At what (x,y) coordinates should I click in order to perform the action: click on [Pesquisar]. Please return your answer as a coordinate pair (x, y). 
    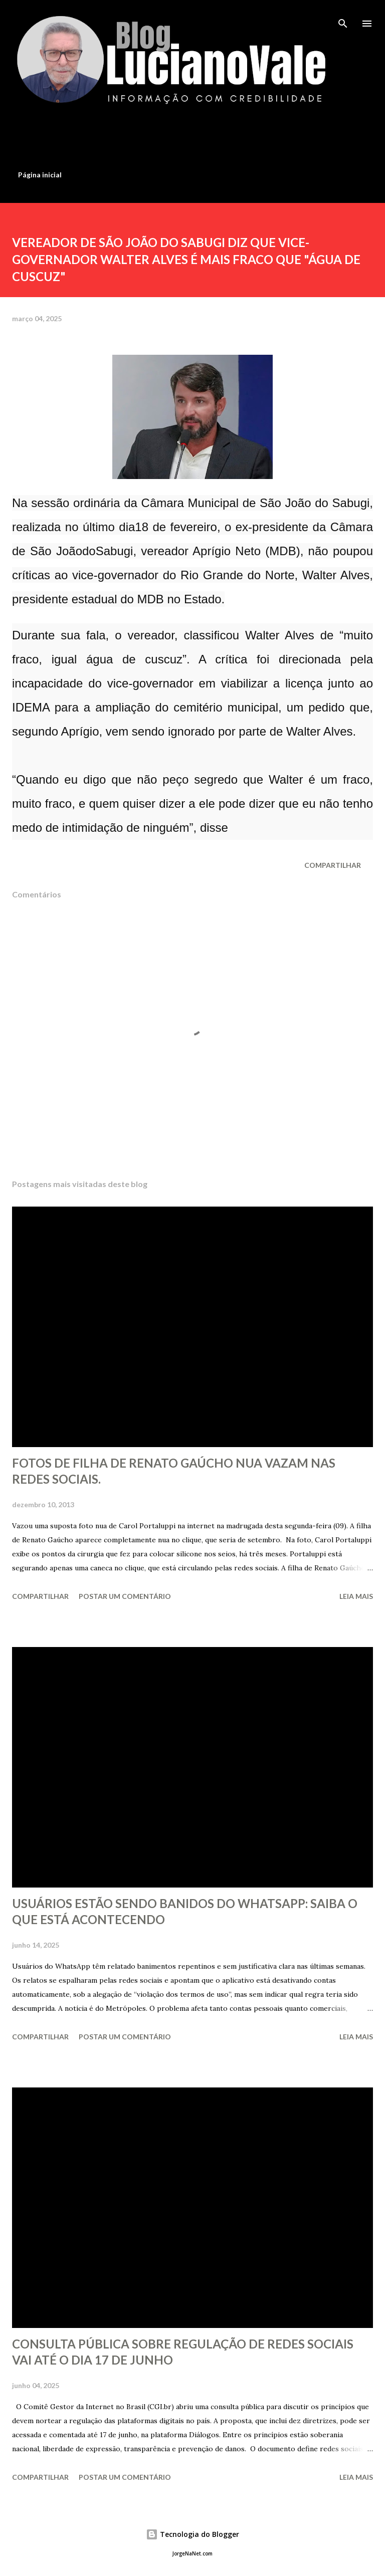
    Looking at the image, I should click on (343, 18).